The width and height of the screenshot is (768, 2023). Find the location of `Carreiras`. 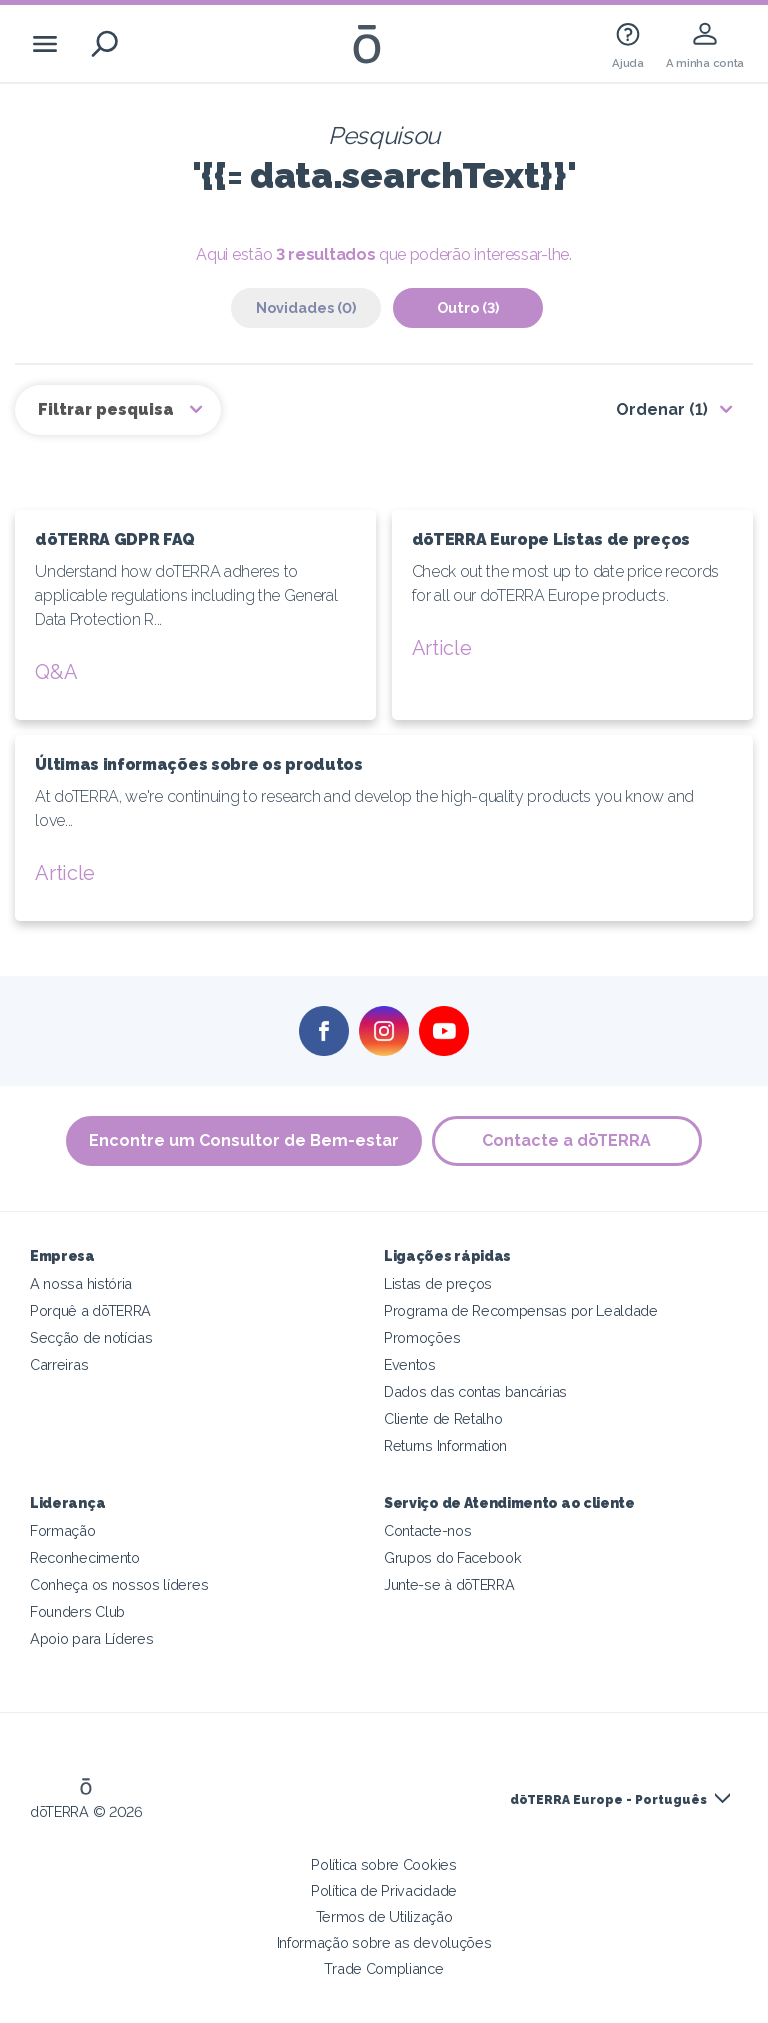

Carreiras is located at coordinates (59, 1364).